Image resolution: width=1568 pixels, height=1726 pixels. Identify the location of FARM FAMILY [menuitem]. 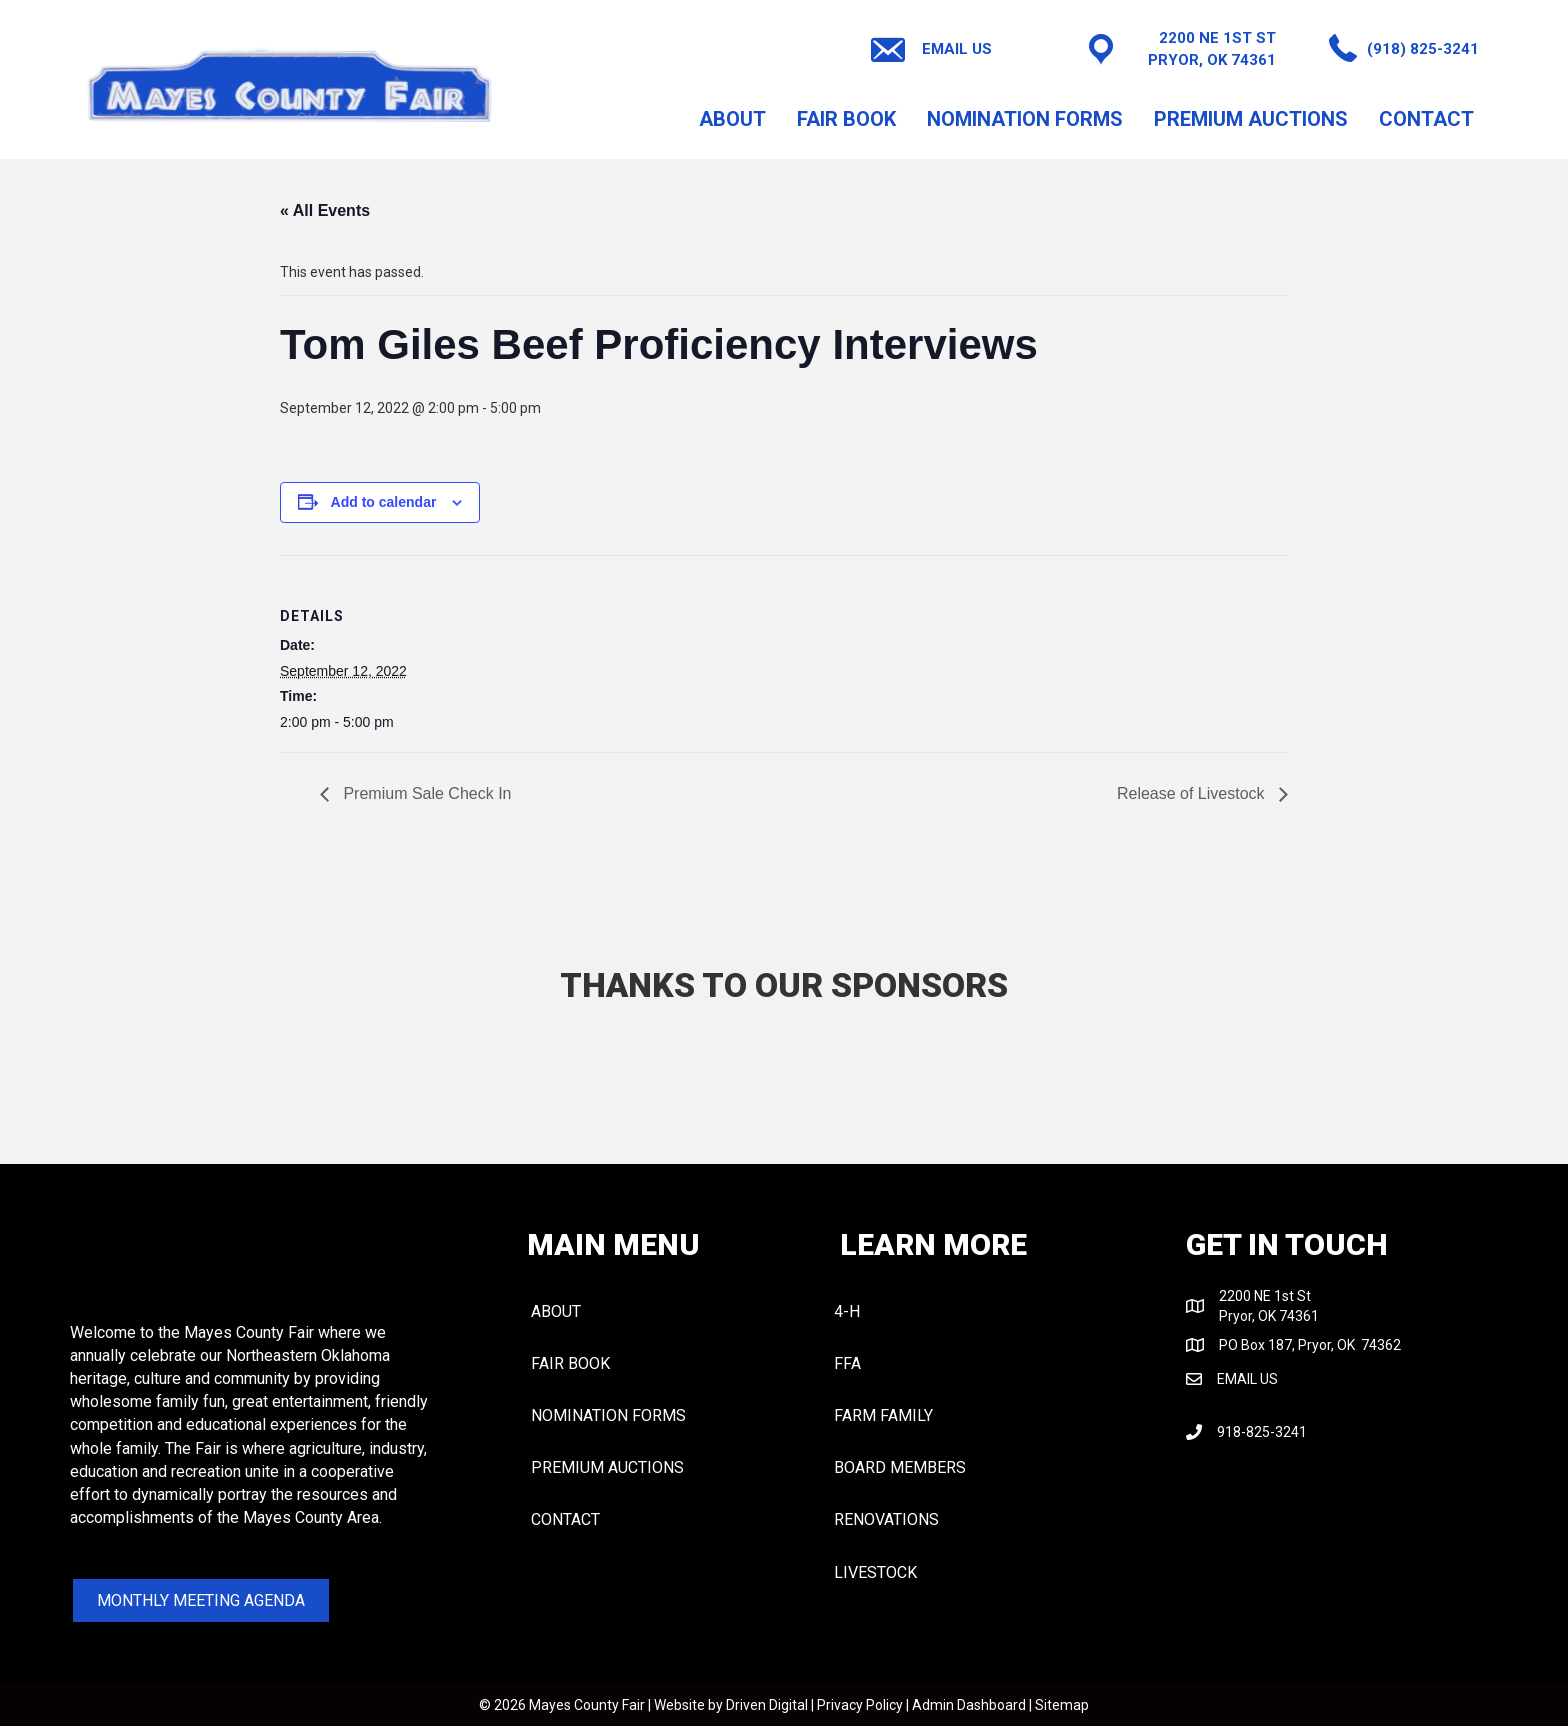
(883, 1415).